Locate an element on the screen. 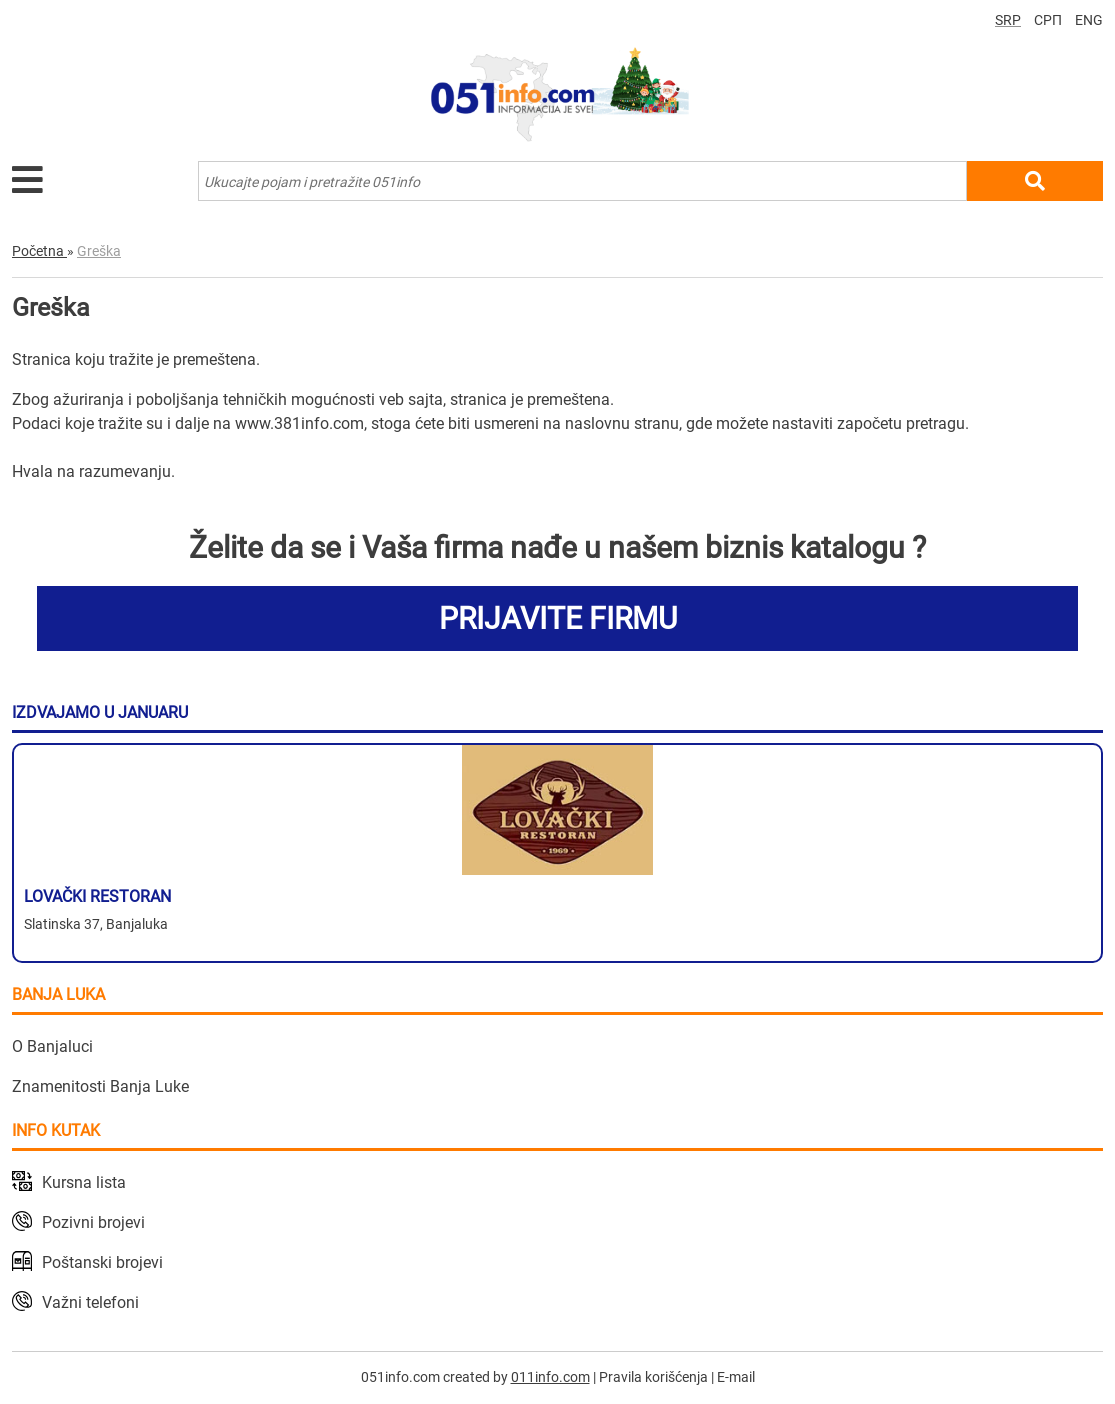 This screenshot has width=1115, height=1404. Kursna lista is located at coordinates (84, 1182).